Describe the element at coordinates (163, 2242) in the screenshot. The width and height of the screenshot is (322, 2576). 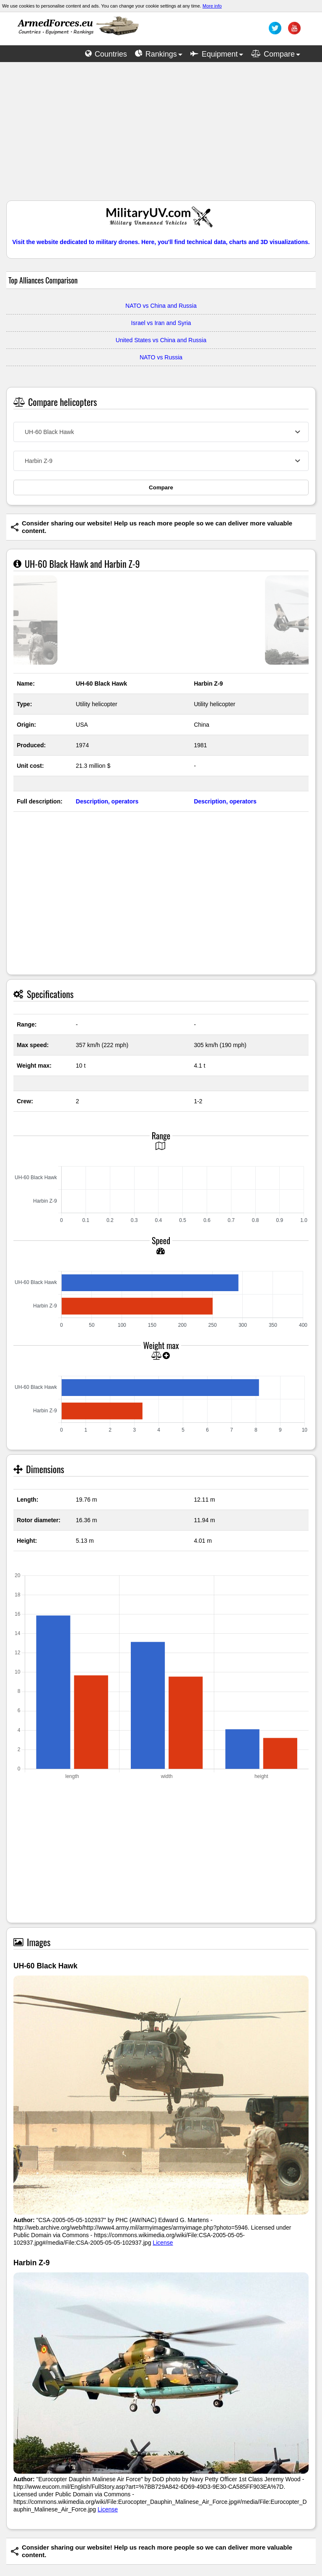
I see `License` at that location.